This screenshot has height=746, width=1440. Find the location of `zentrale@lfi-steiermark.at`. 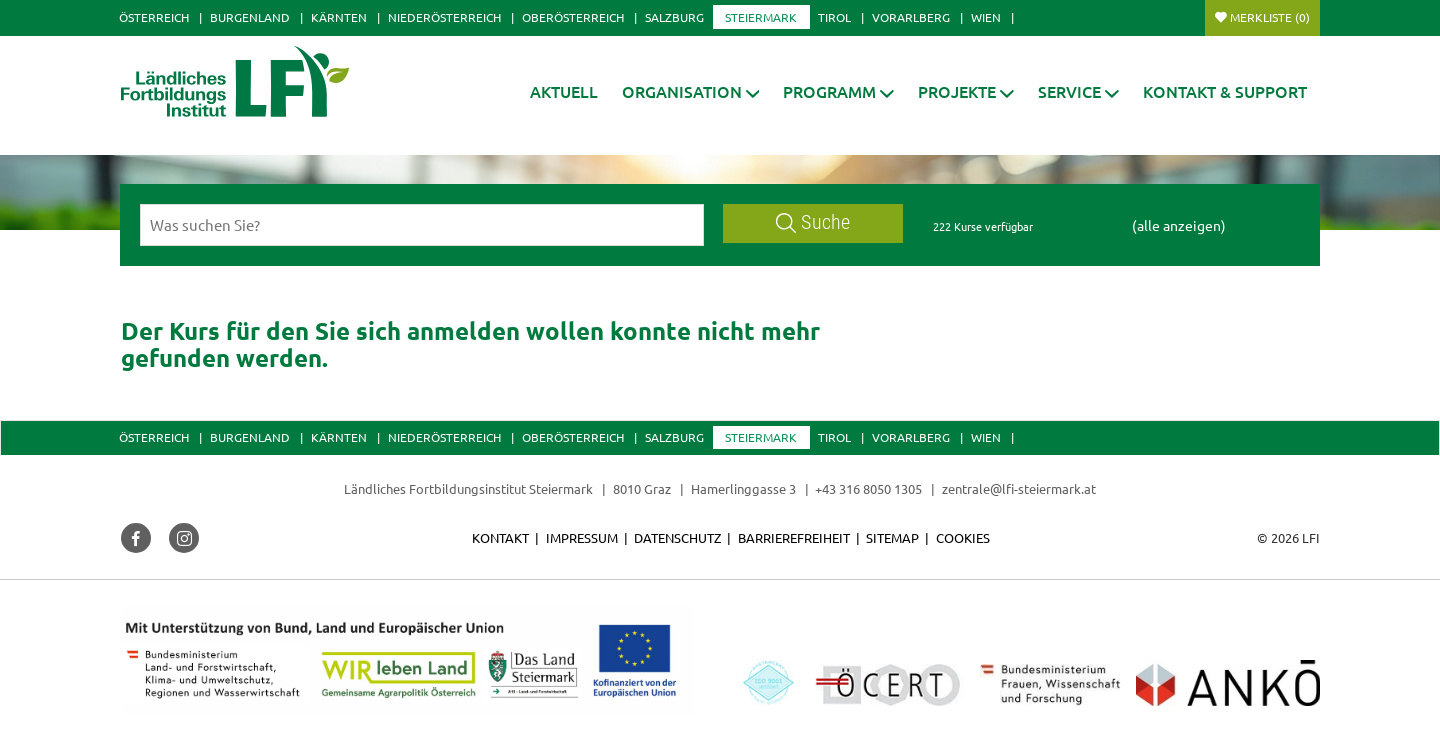

zentrale@lfi-steiermark.at is located at coordinates (1019, 488).